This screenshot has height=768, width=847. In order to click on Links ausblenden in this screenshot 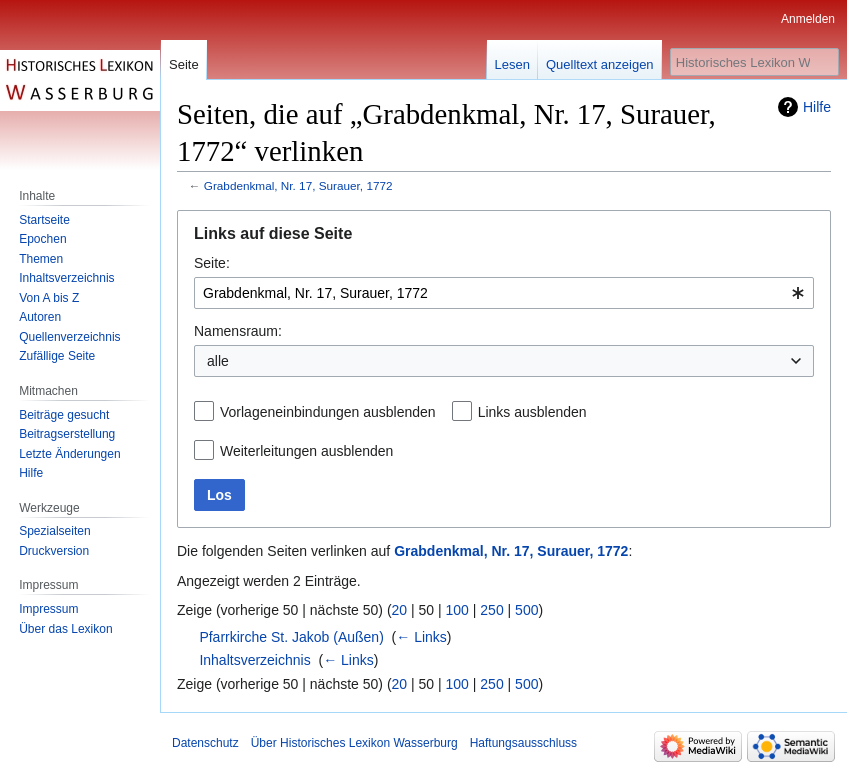, I will do `click(532, 412)`.